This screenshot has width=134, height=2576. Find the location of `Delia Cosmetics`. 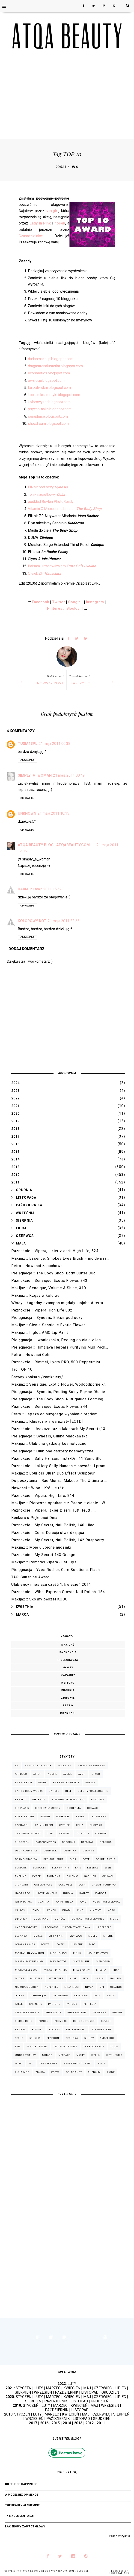

Delia Cosmetics is located at coordinates (26, 1850).